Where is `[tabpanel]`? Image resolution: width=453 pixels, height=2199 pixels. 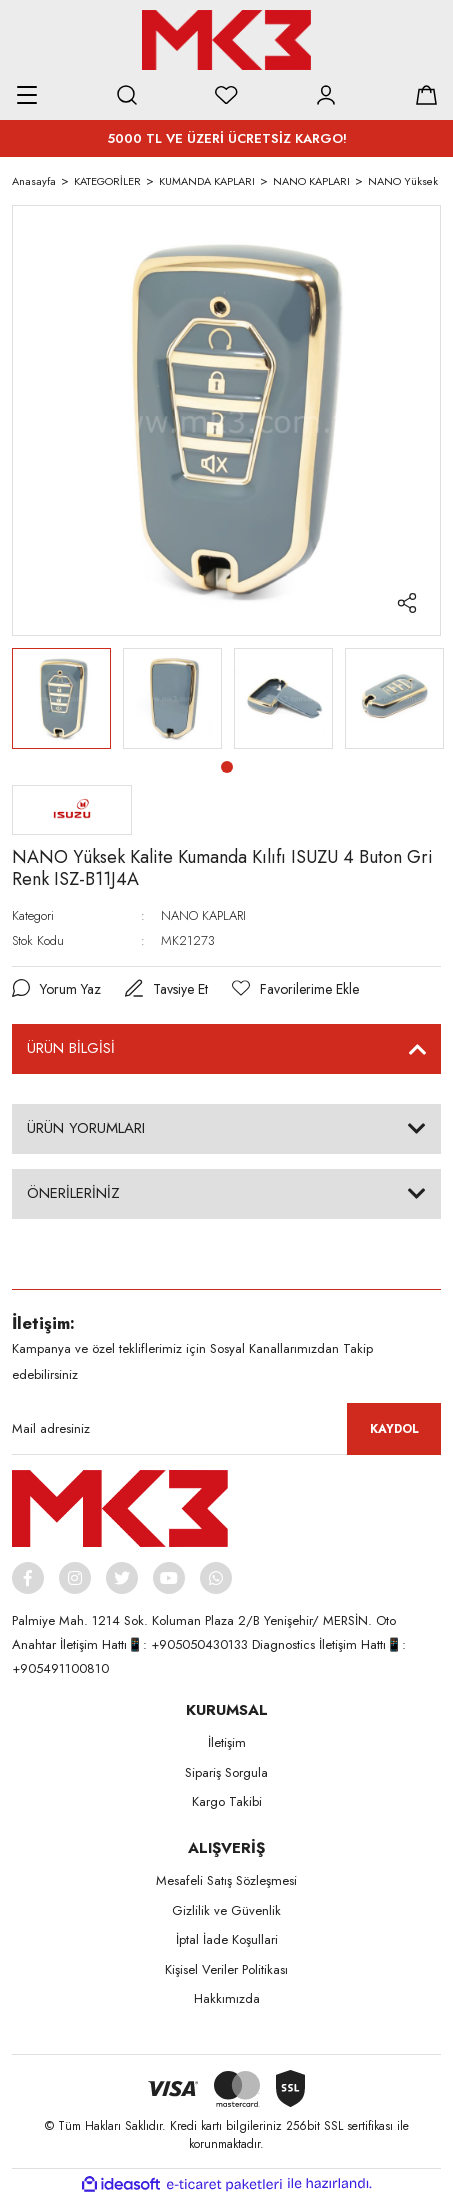 [tabpanel] is located at coordinates (61, 698).